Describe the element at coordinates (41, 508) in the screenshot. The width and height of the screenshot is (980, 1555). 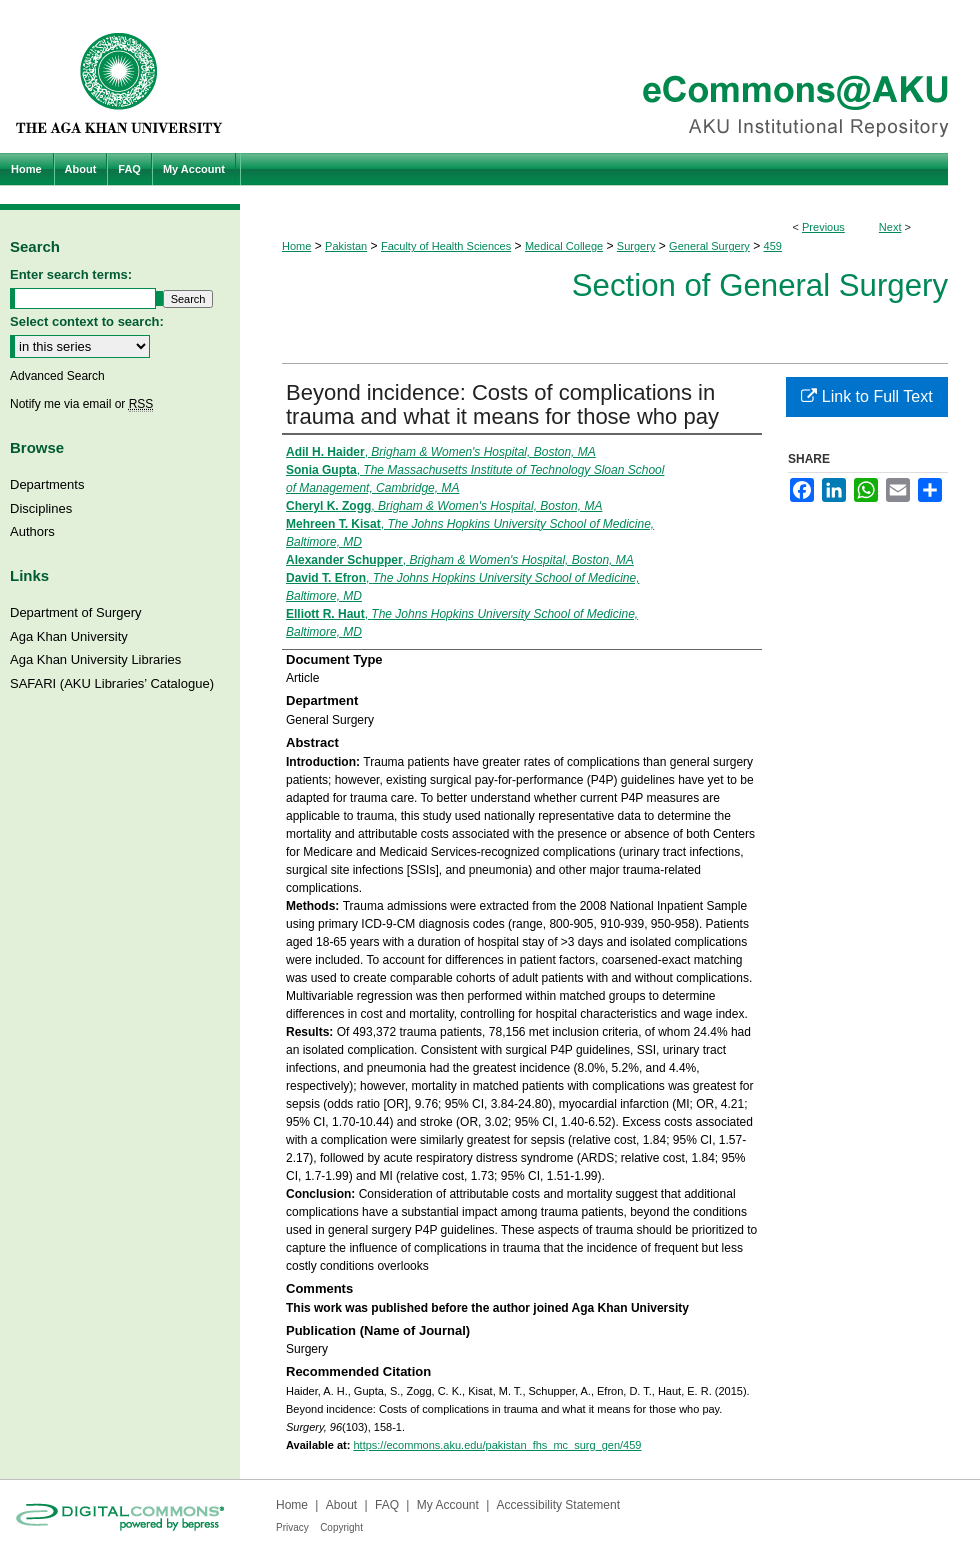
I see `Disciplines` at that location.